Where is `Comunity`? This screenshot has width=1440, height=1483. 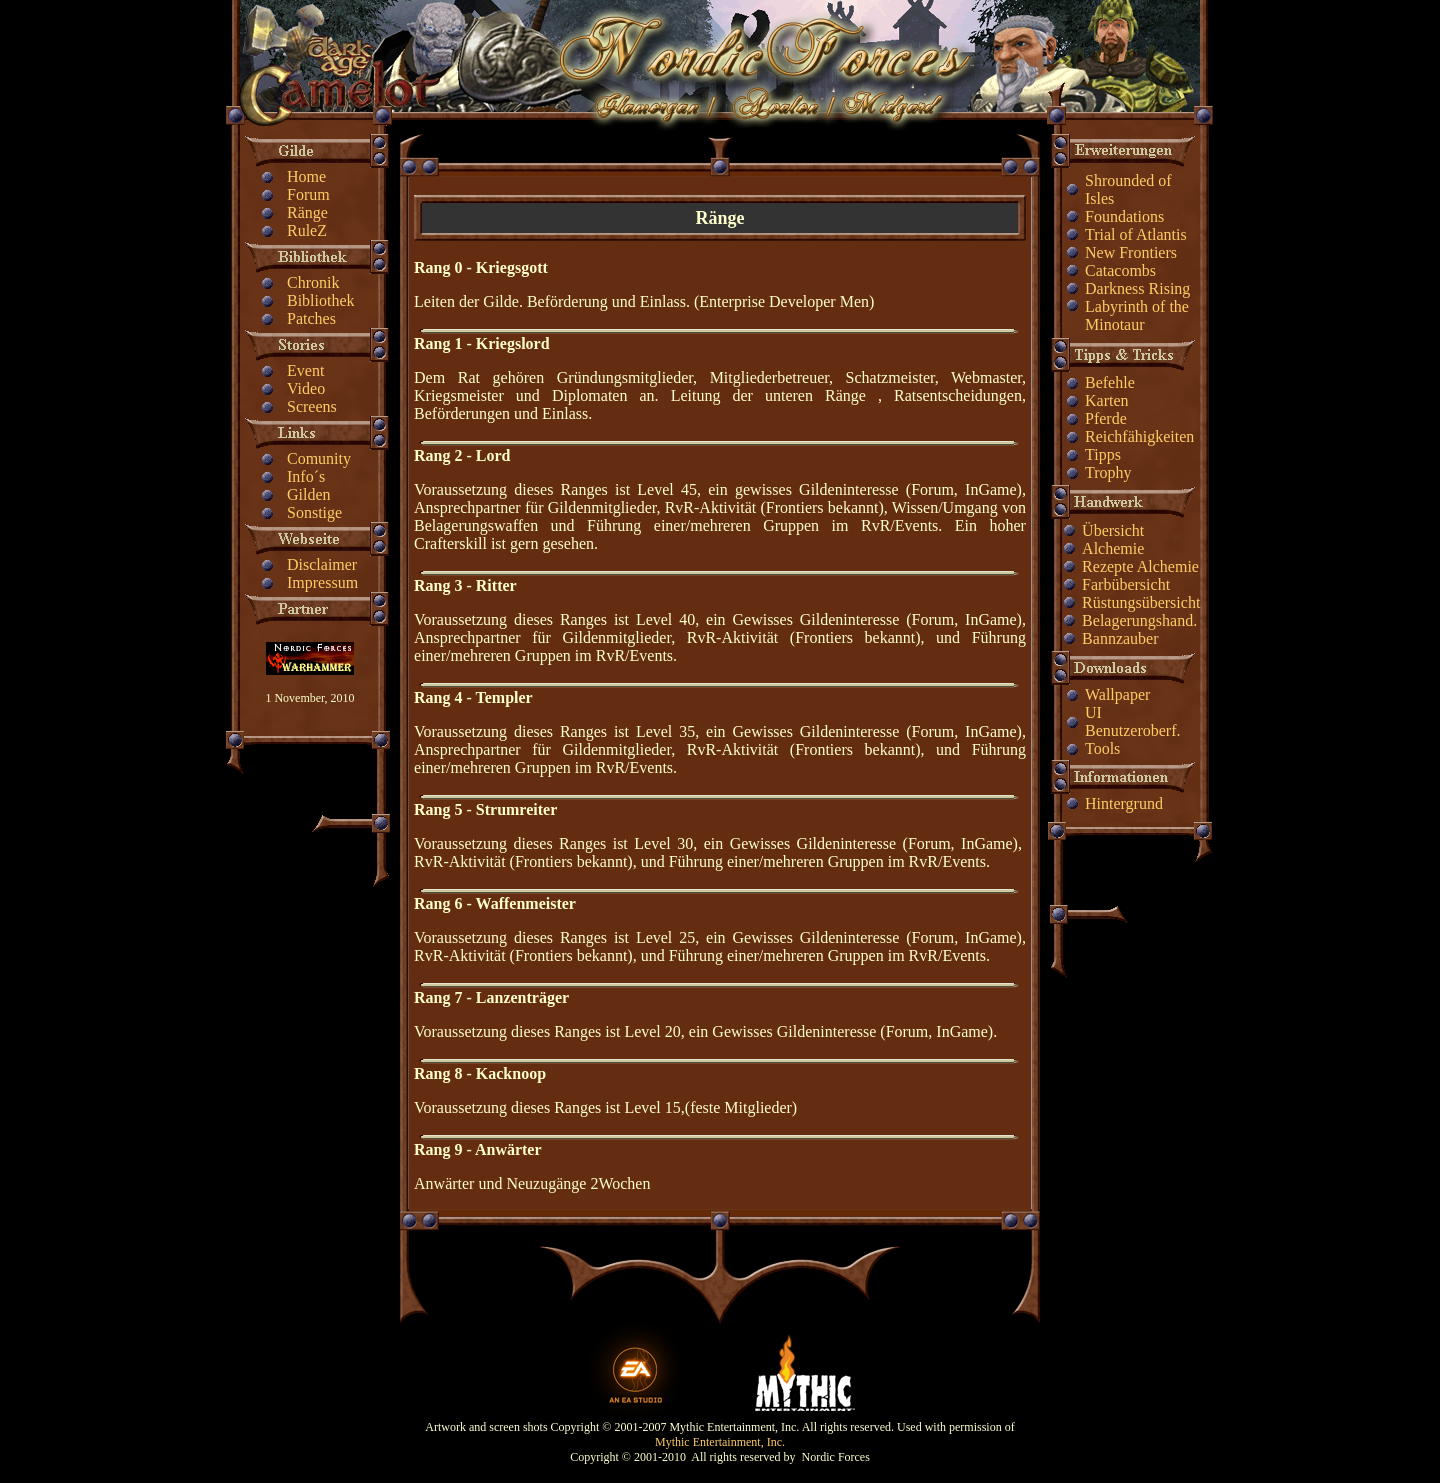 Comunity is located at coordinates (319, 458).